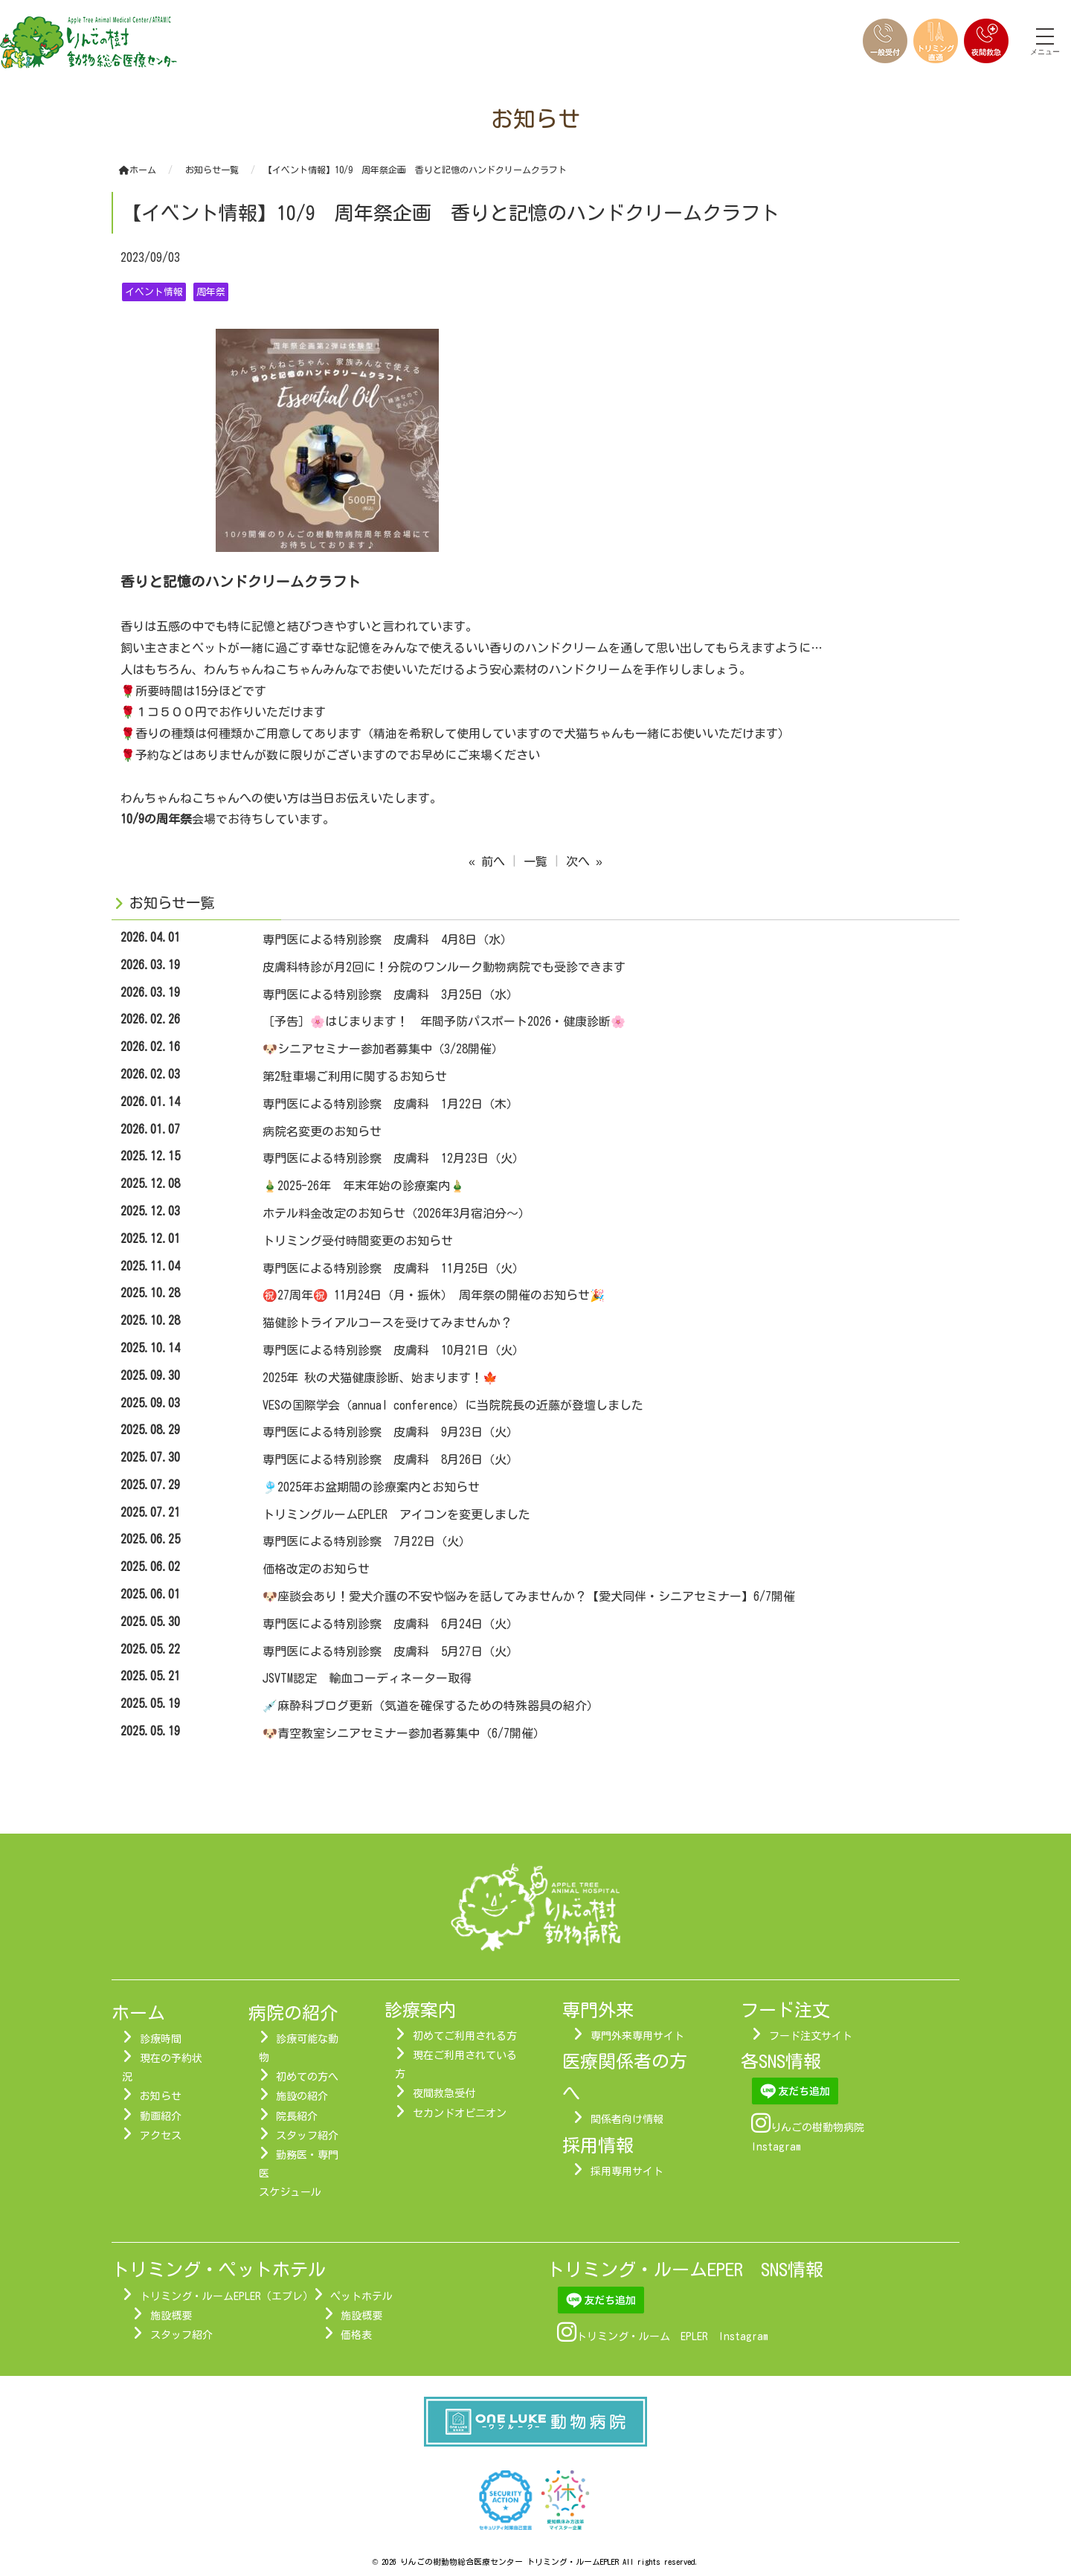 The width and height of the screenshot is (1071, 2576). What do you see at coordinates (316, 1569) in the screenshot?
I see `価格改定のお知らせ` at bounding box center [316, 1569].